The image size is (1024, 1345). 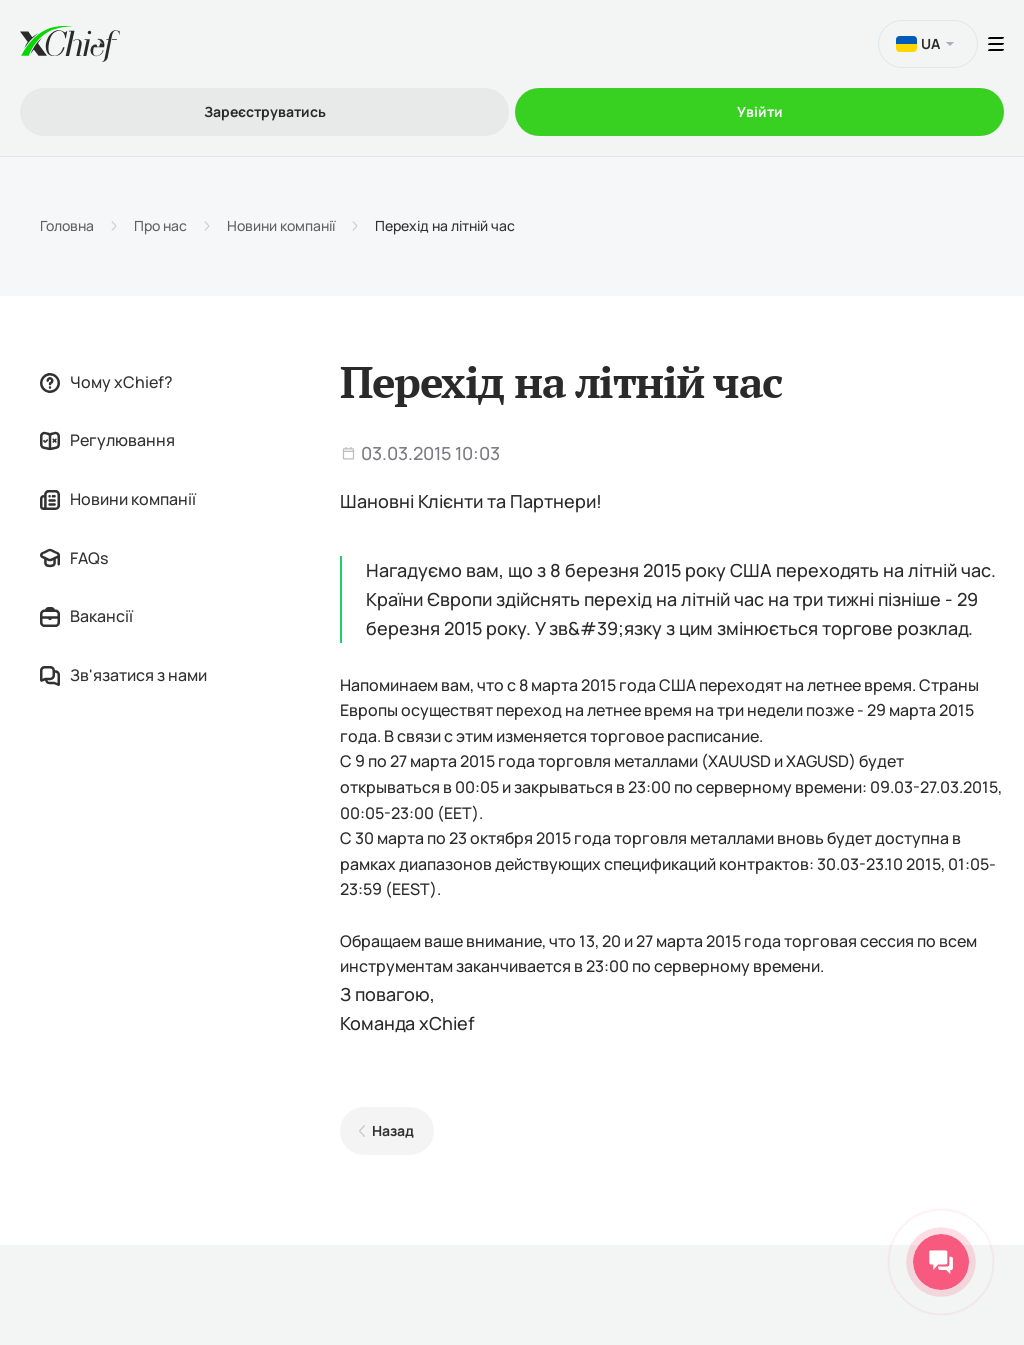 I want to click on FAQs, so click(x=74, y=558).